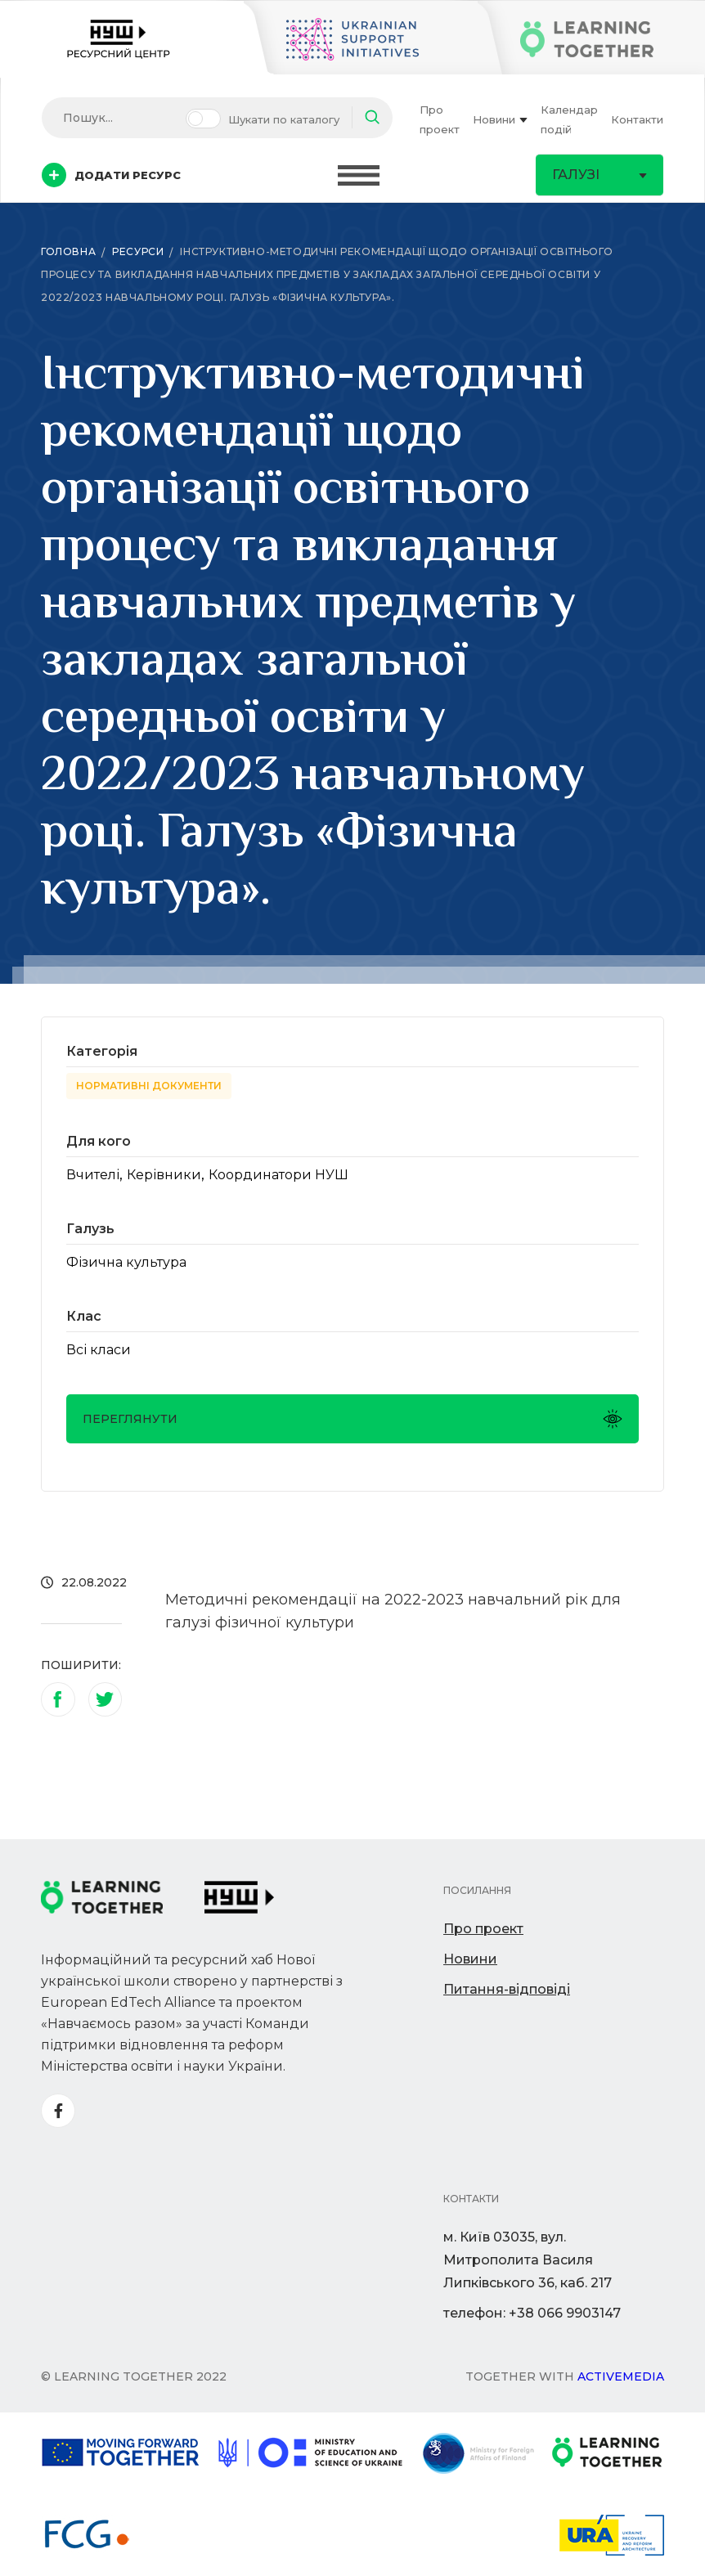 The width and height of the screenshot is (705, 2576). Describe the element at coordinates (352, 1419) in the screenshot. I see `Переглянути` at that location.